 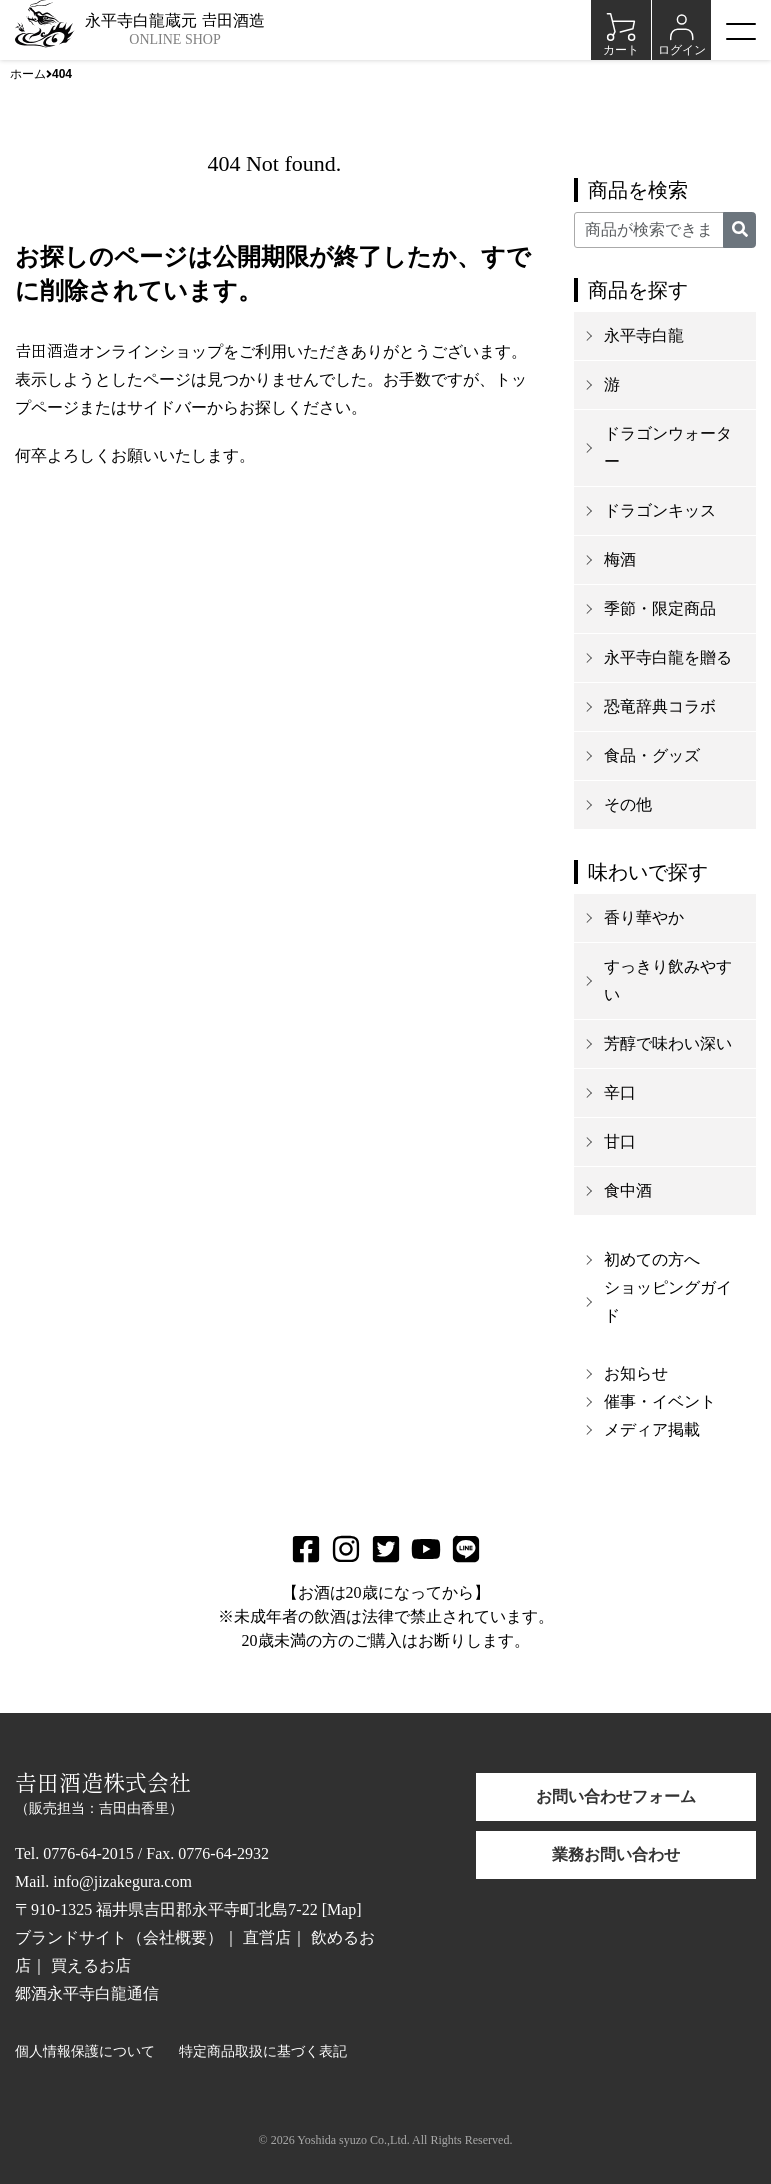 I want to click on その他, so click(x=628, y=804).